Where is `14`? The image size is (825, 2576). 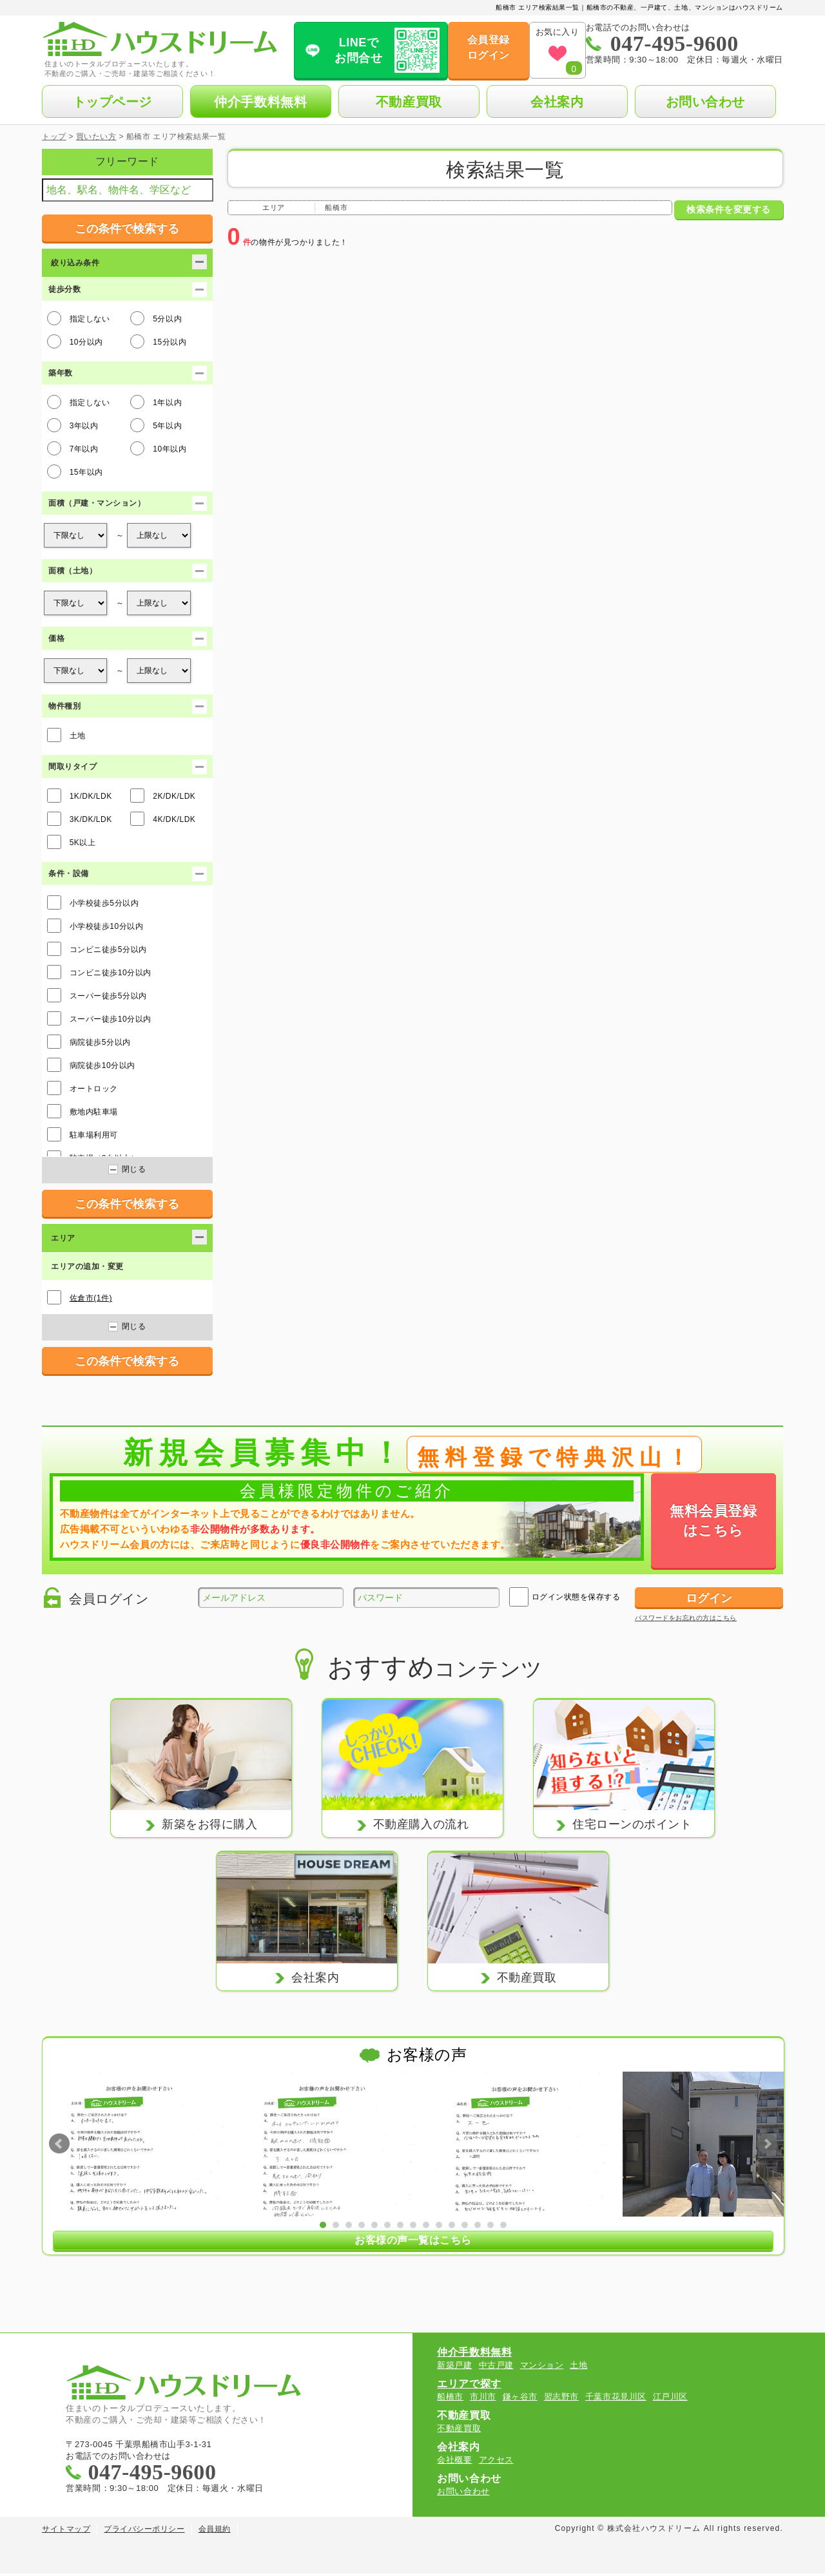 14 is located at coordinates (490, 2224).